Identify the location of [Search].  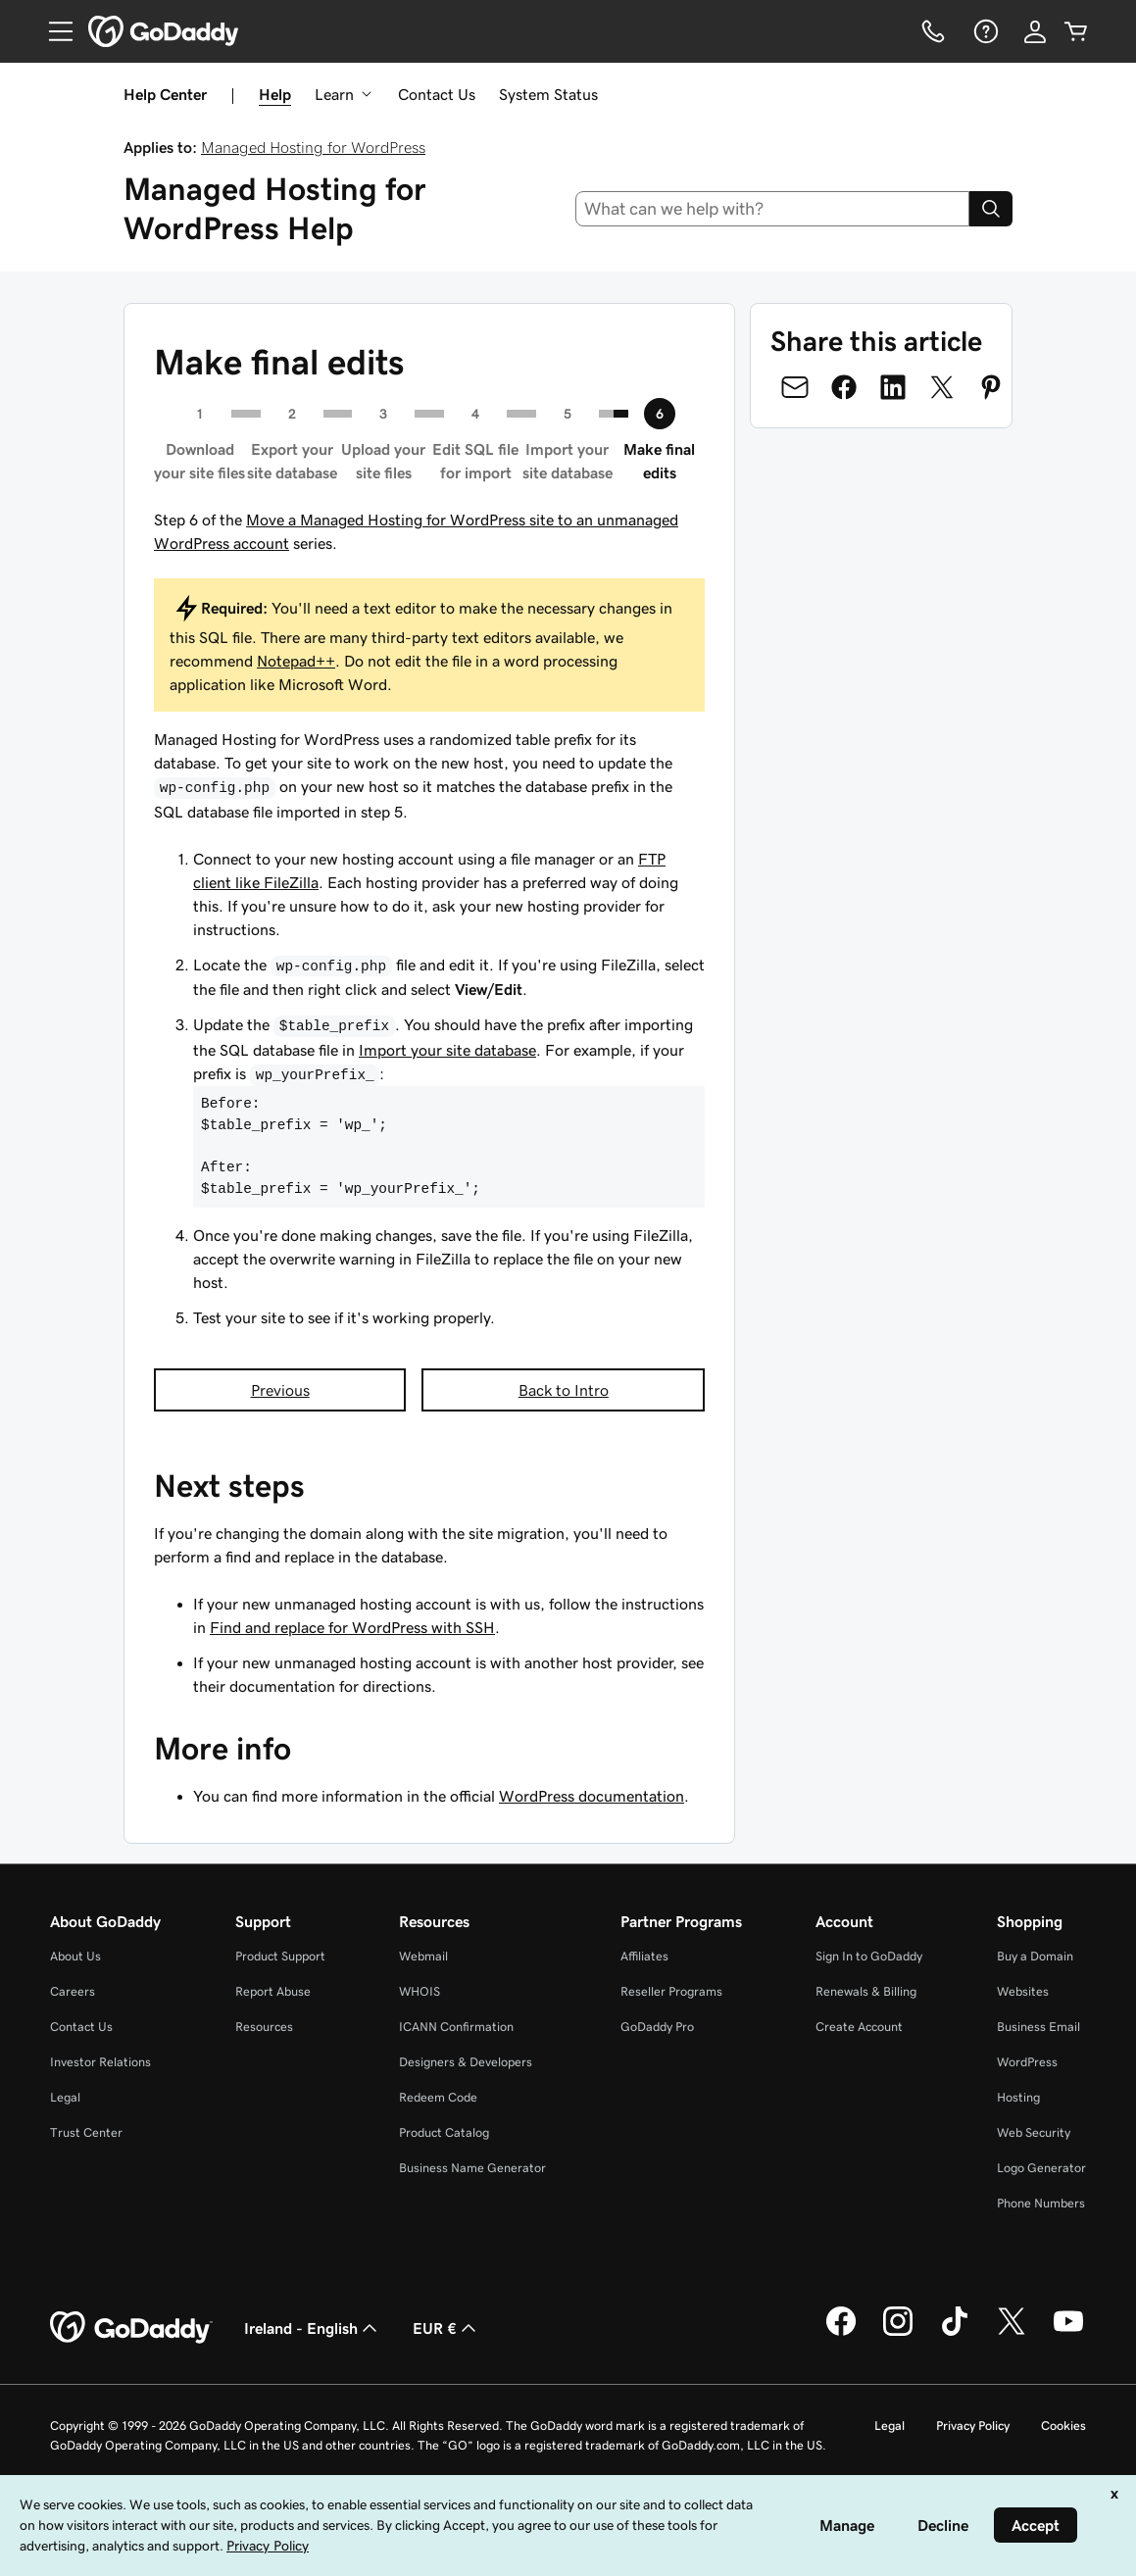
(991, 208).